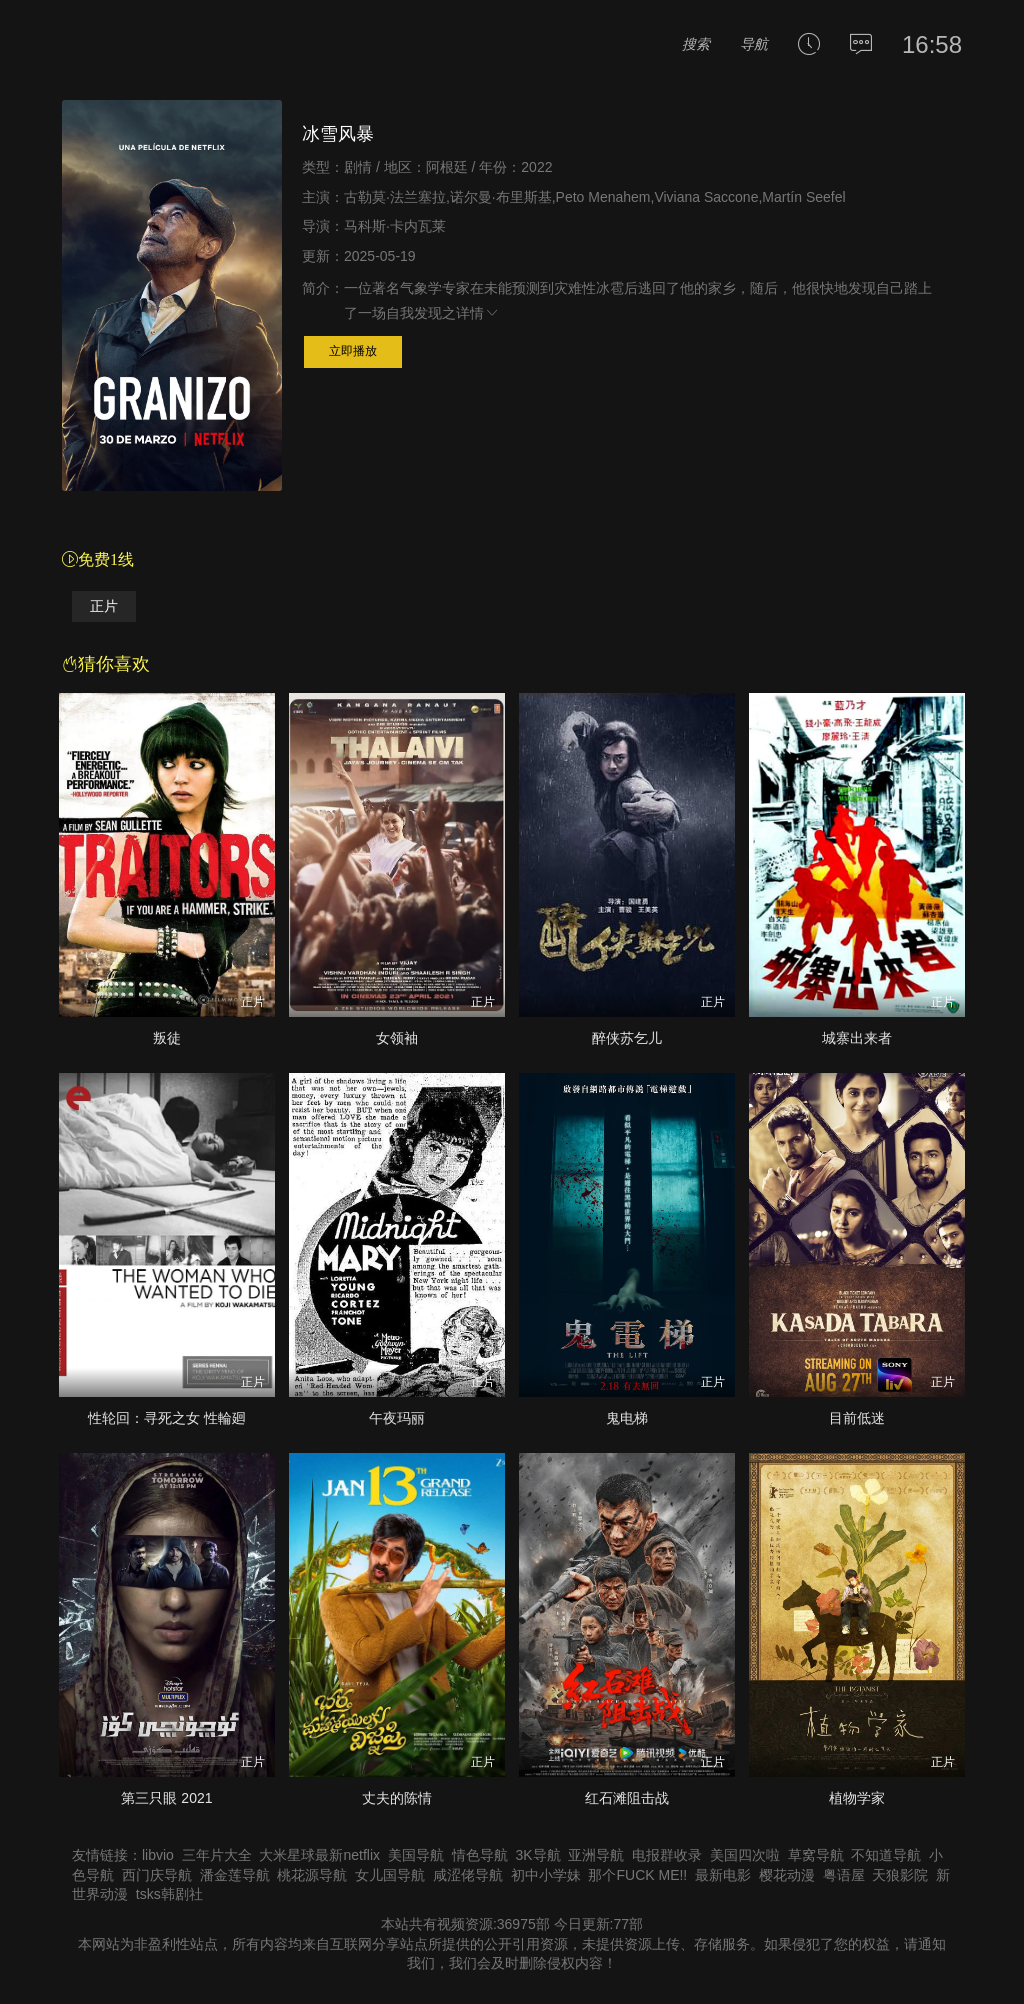 The image size is (1024, 2004). Describe the element at coordinates (480, 1855) in the screenshot. I see `情色导航` at that location.